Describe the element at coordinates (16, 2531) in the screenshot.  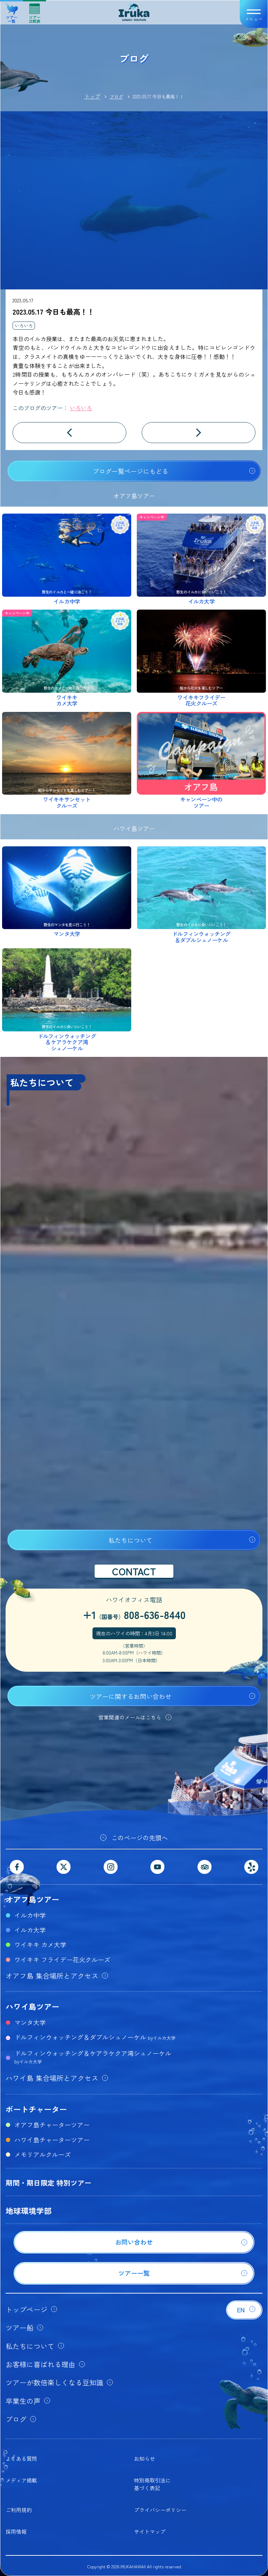
I see `採用情報` at that location.